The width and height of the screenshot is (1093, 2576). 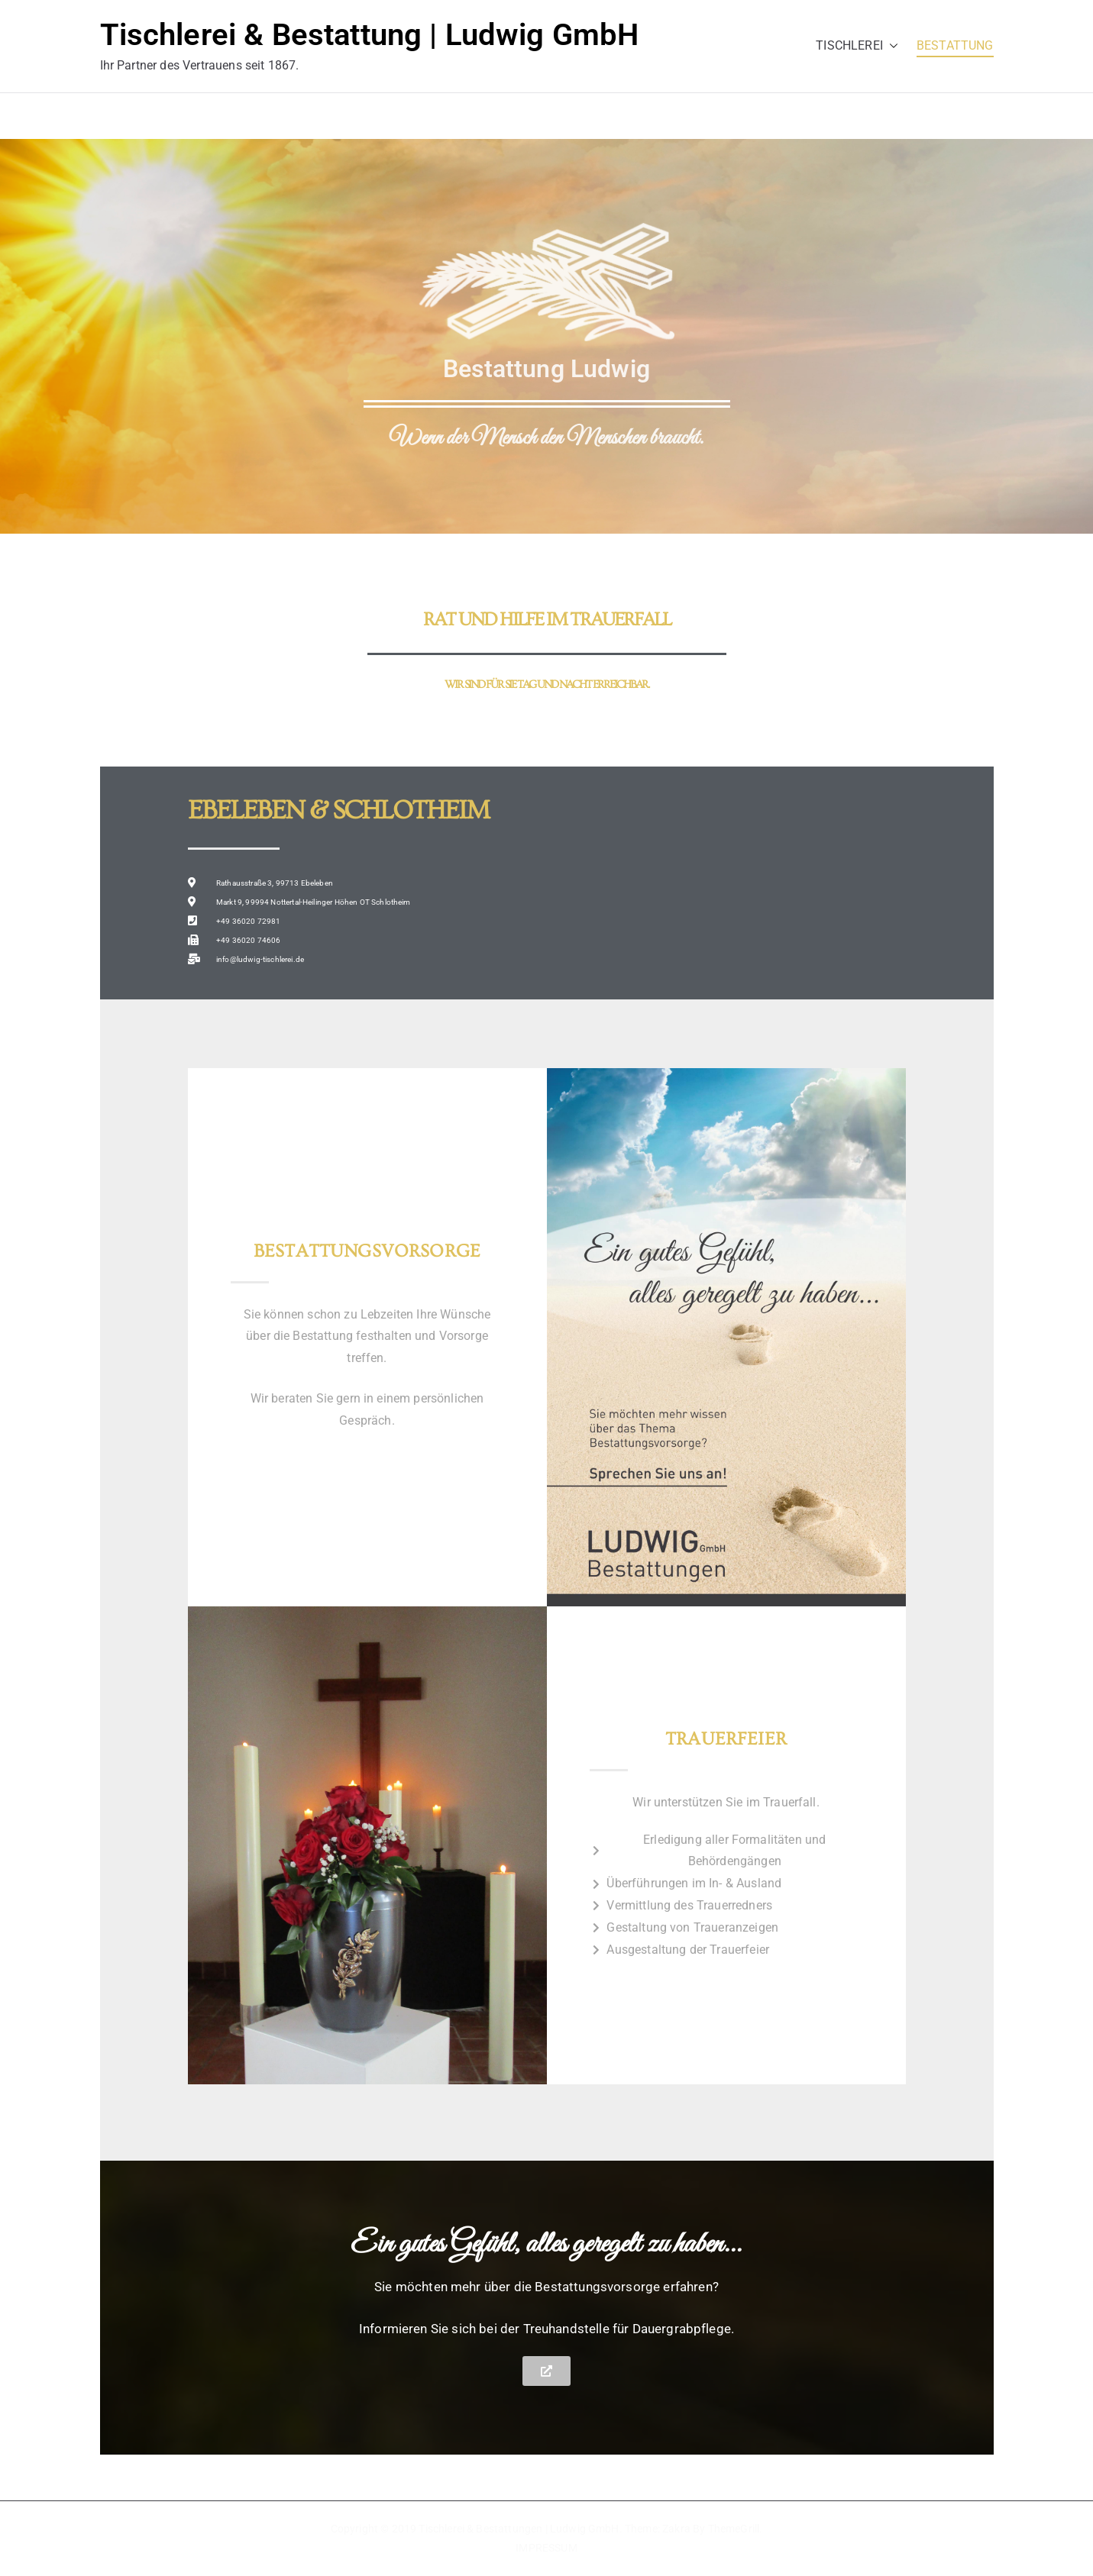 I want to click on Zakra, so click(x=676, y=2529).